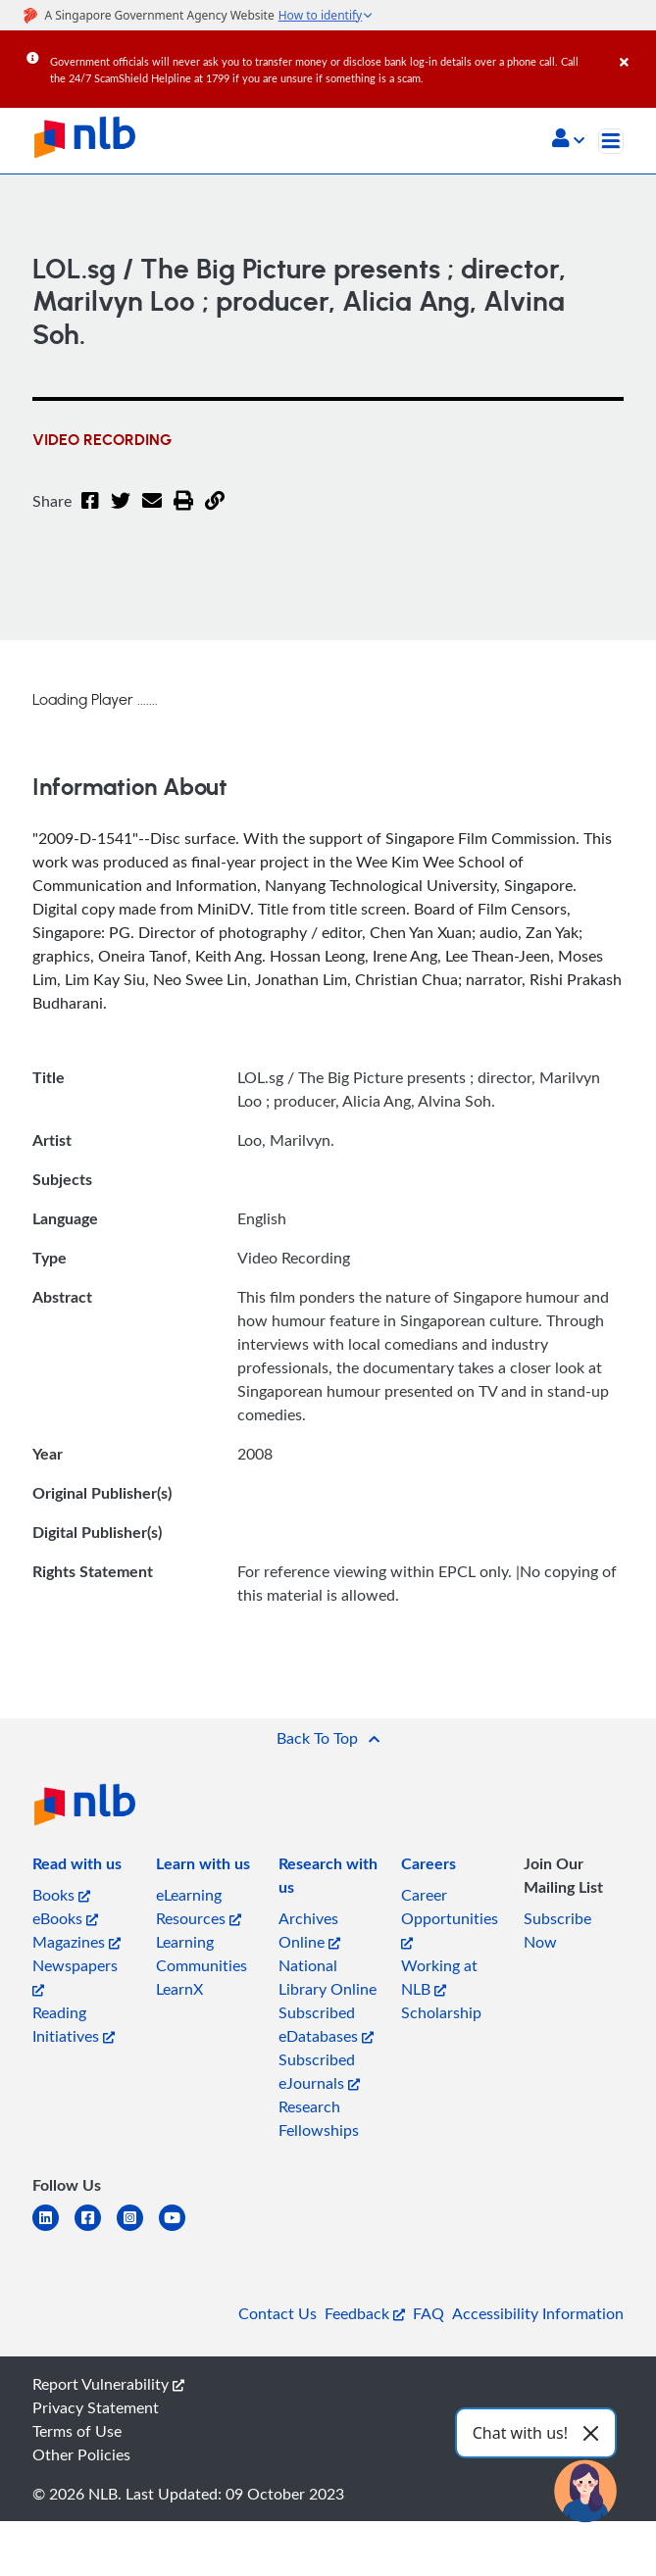 Image resolution: width=656 pixels, height=2576 pixels. What do you see at coordinates (318, 2118) in the screenshot?
I see `Research Fellowships` at bounding box center [318, 2118].